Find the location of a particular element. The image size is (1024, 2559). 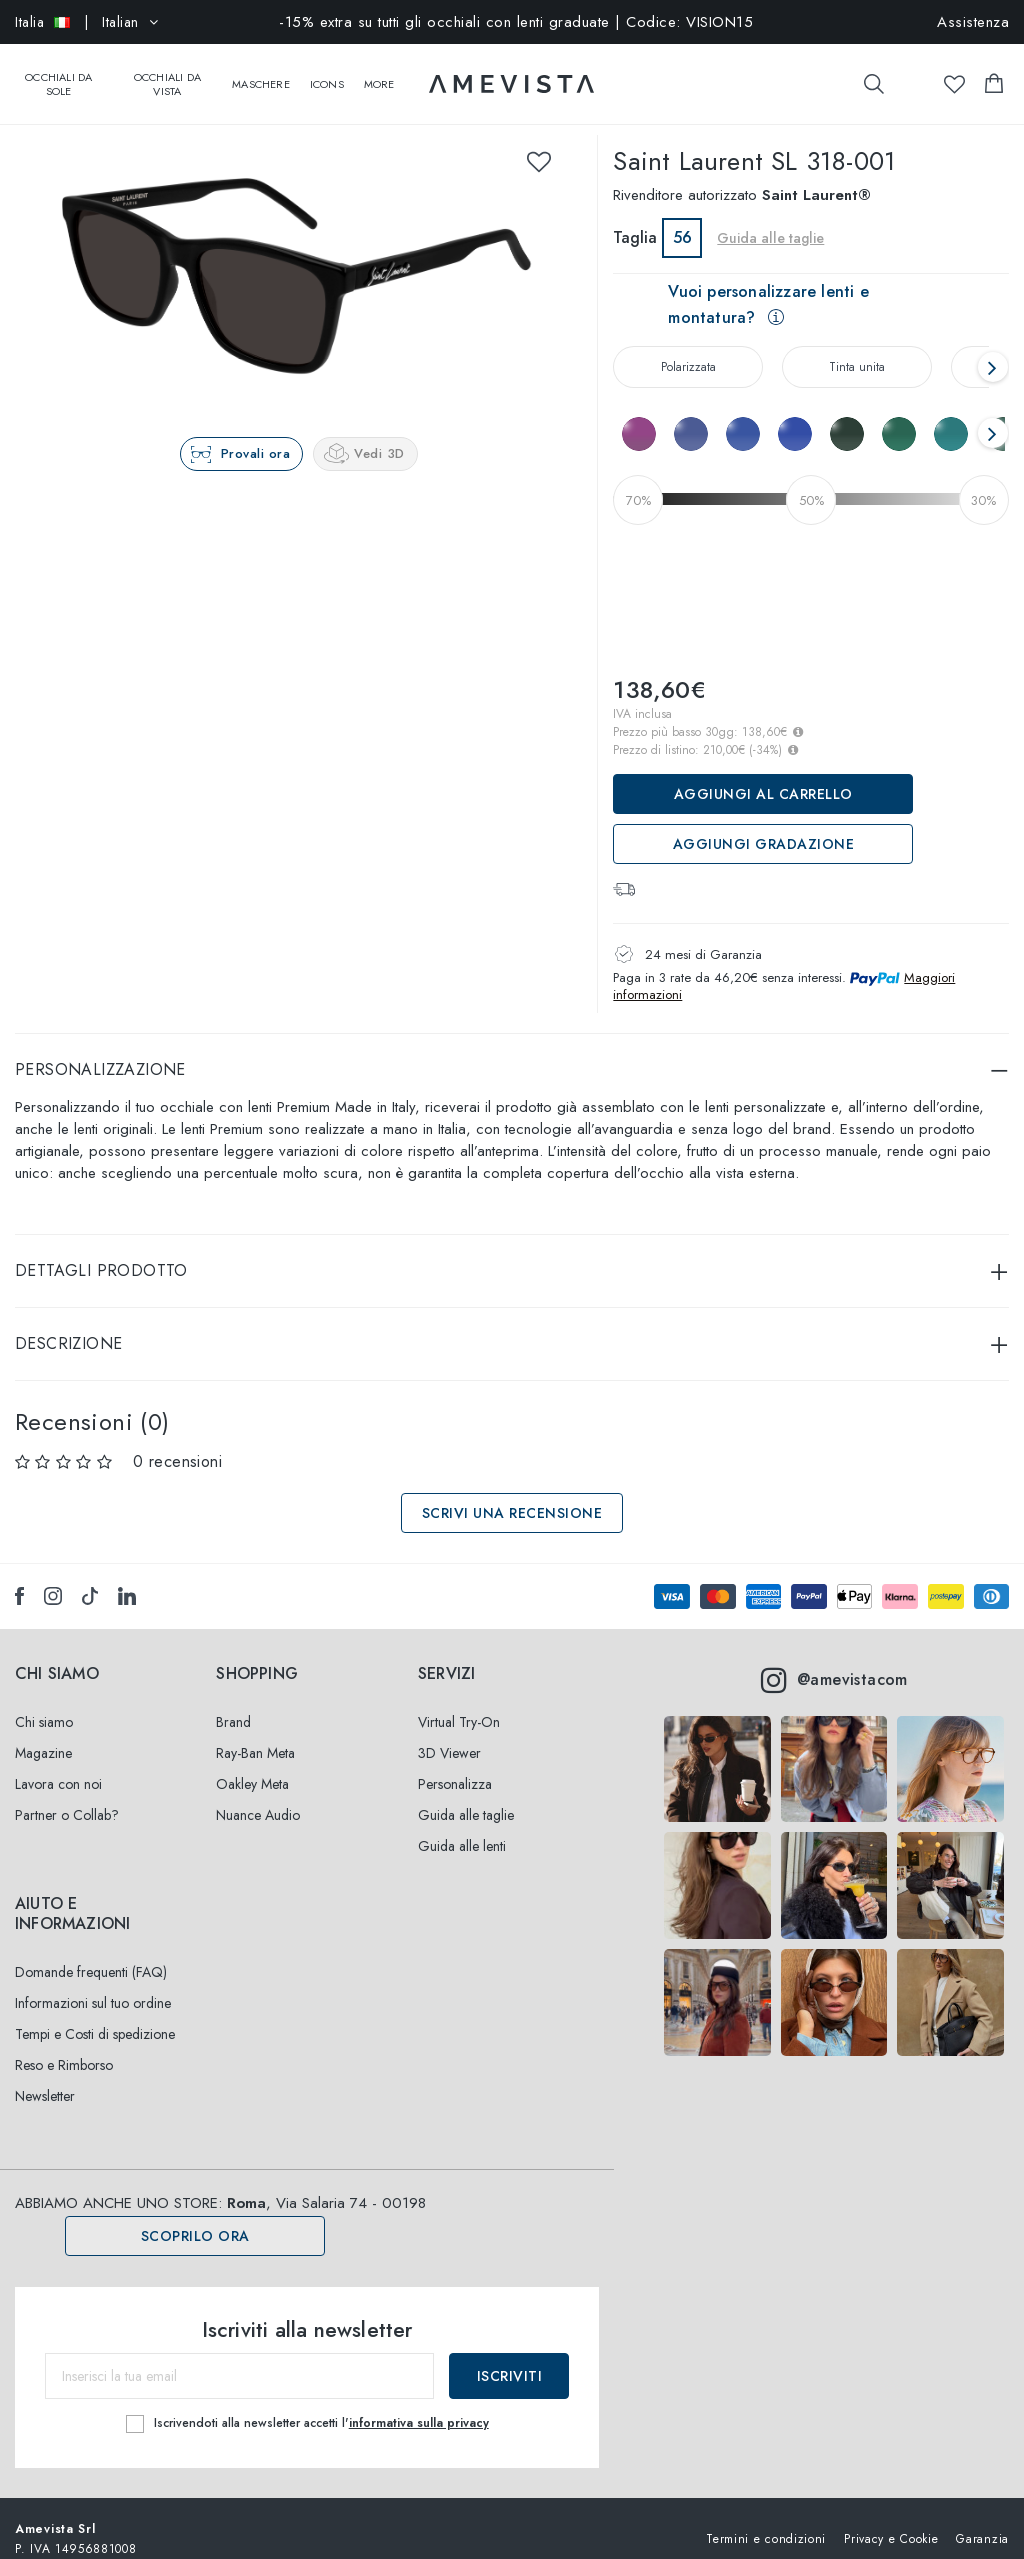

Reso e Rimborso is located at coordinates (64, 2045).